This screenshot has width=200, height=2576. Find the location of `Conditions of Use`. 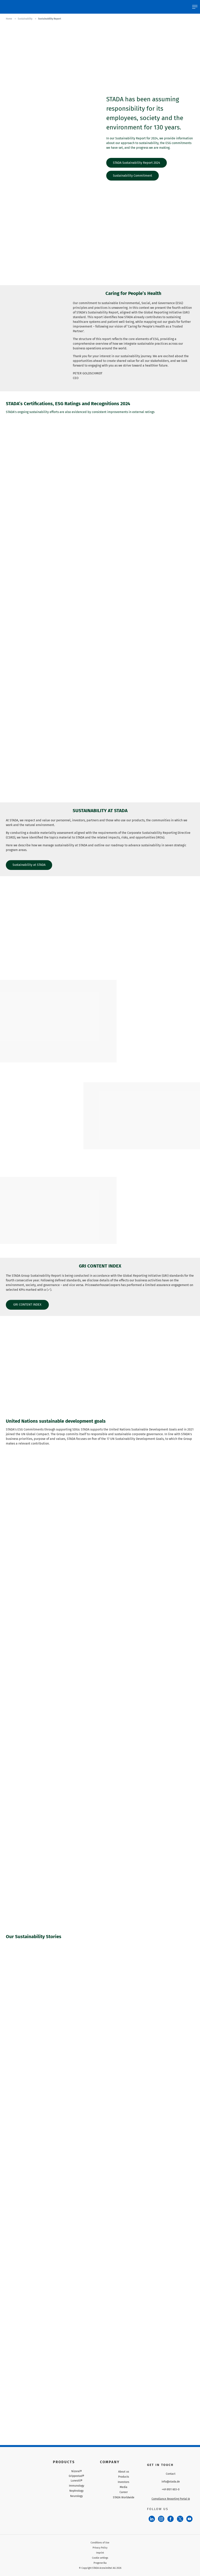

Conditions of Use is located at coordinates (100, 2542).